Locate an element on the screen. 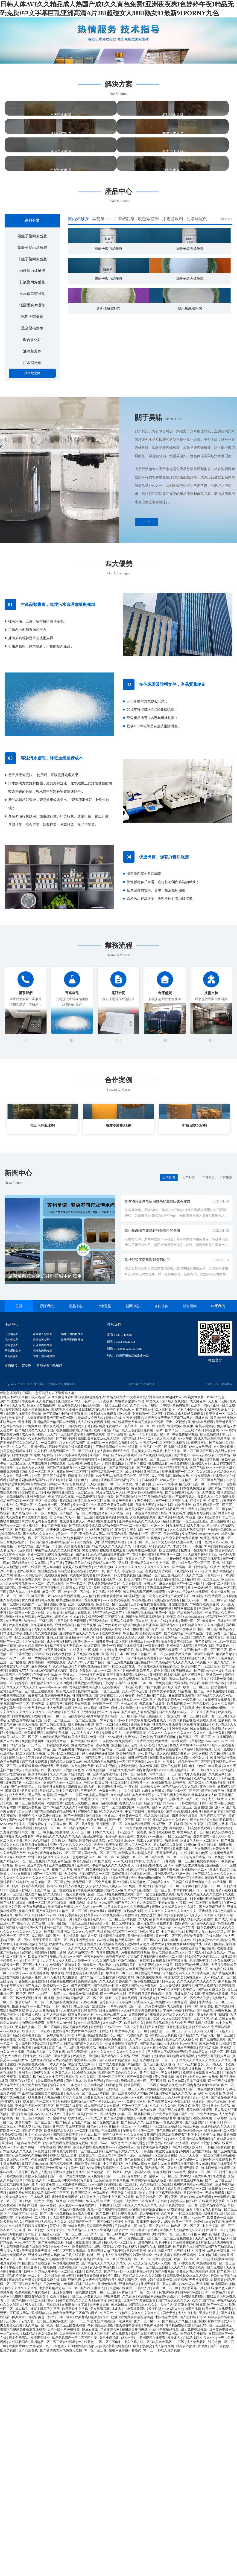 This screenshot has width=237, height=2576. 欧美肥老妇 is located at coordinates (126, 2198).